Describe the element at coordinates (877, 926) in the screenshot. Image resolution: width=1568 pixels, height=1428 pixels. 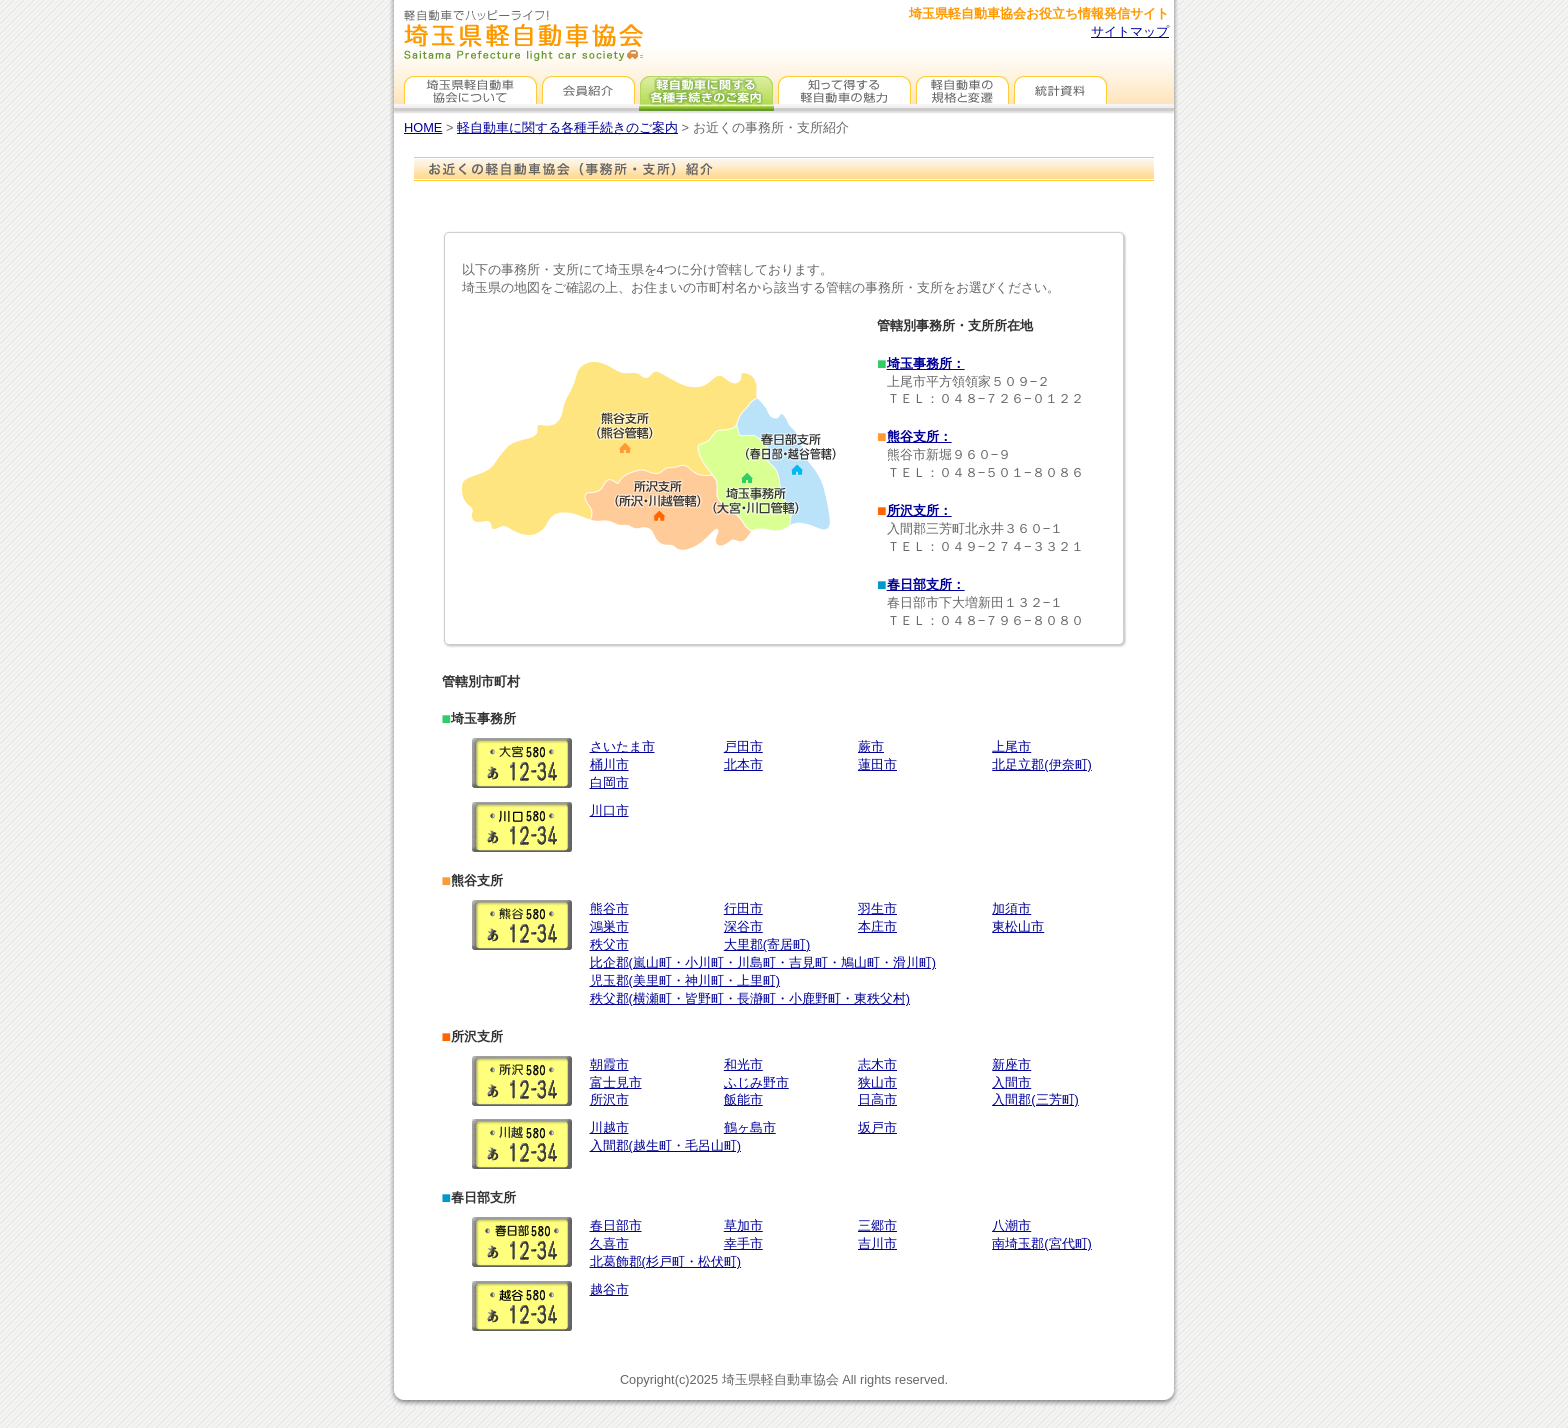
I see `本庄市` at that location.